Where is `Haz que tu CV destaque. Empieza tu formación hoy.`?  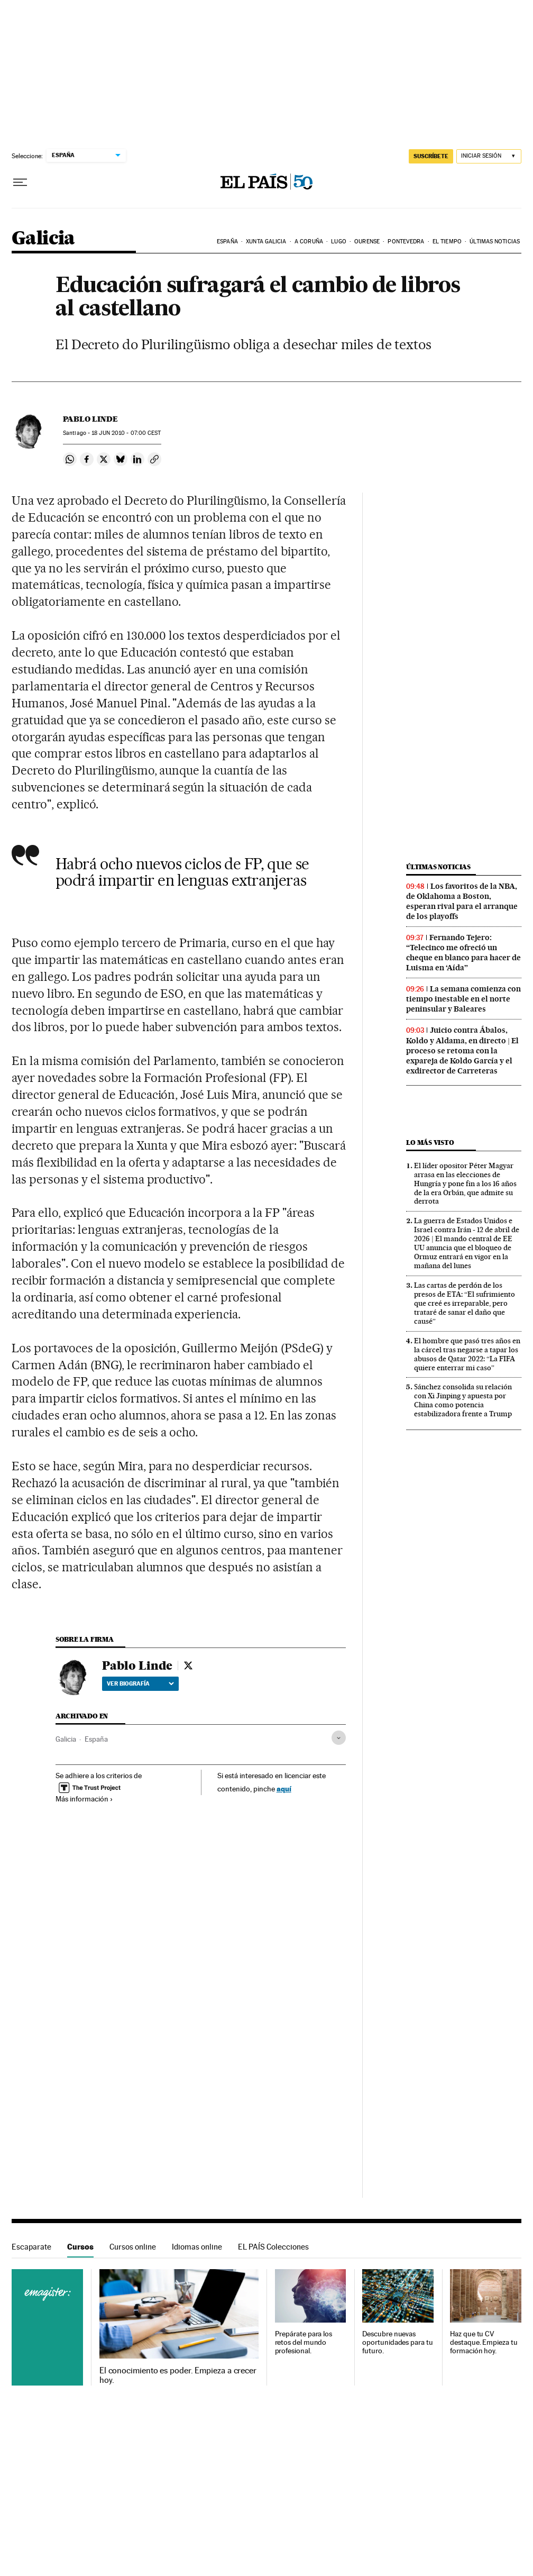
Haz que tu CV destaque. Empieza tu formación hoy. is located at coordinates (483, 2342).